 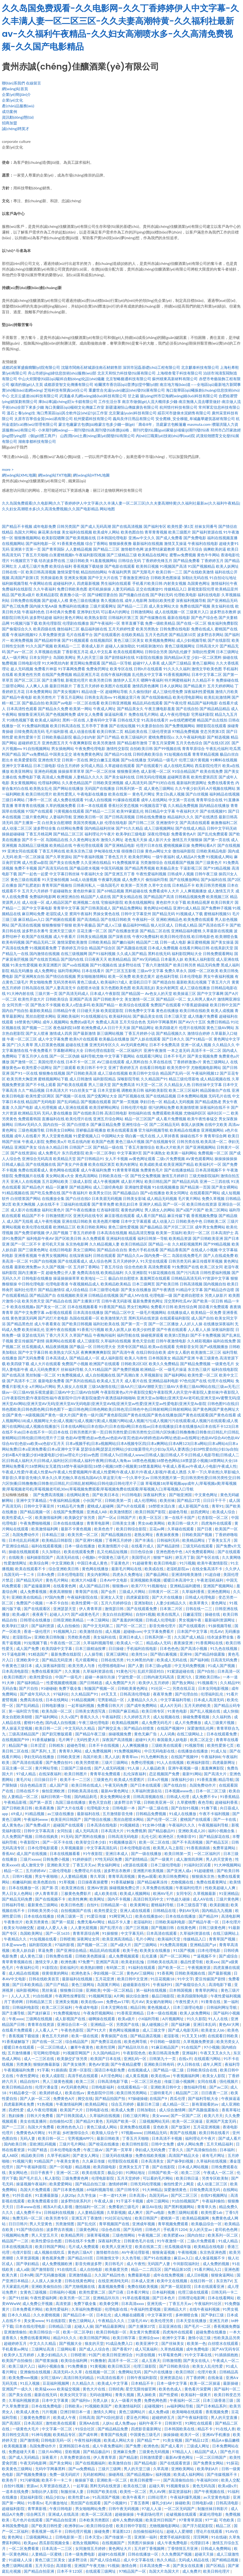 I want to click on 网站地图, so click(x=107, y=508).